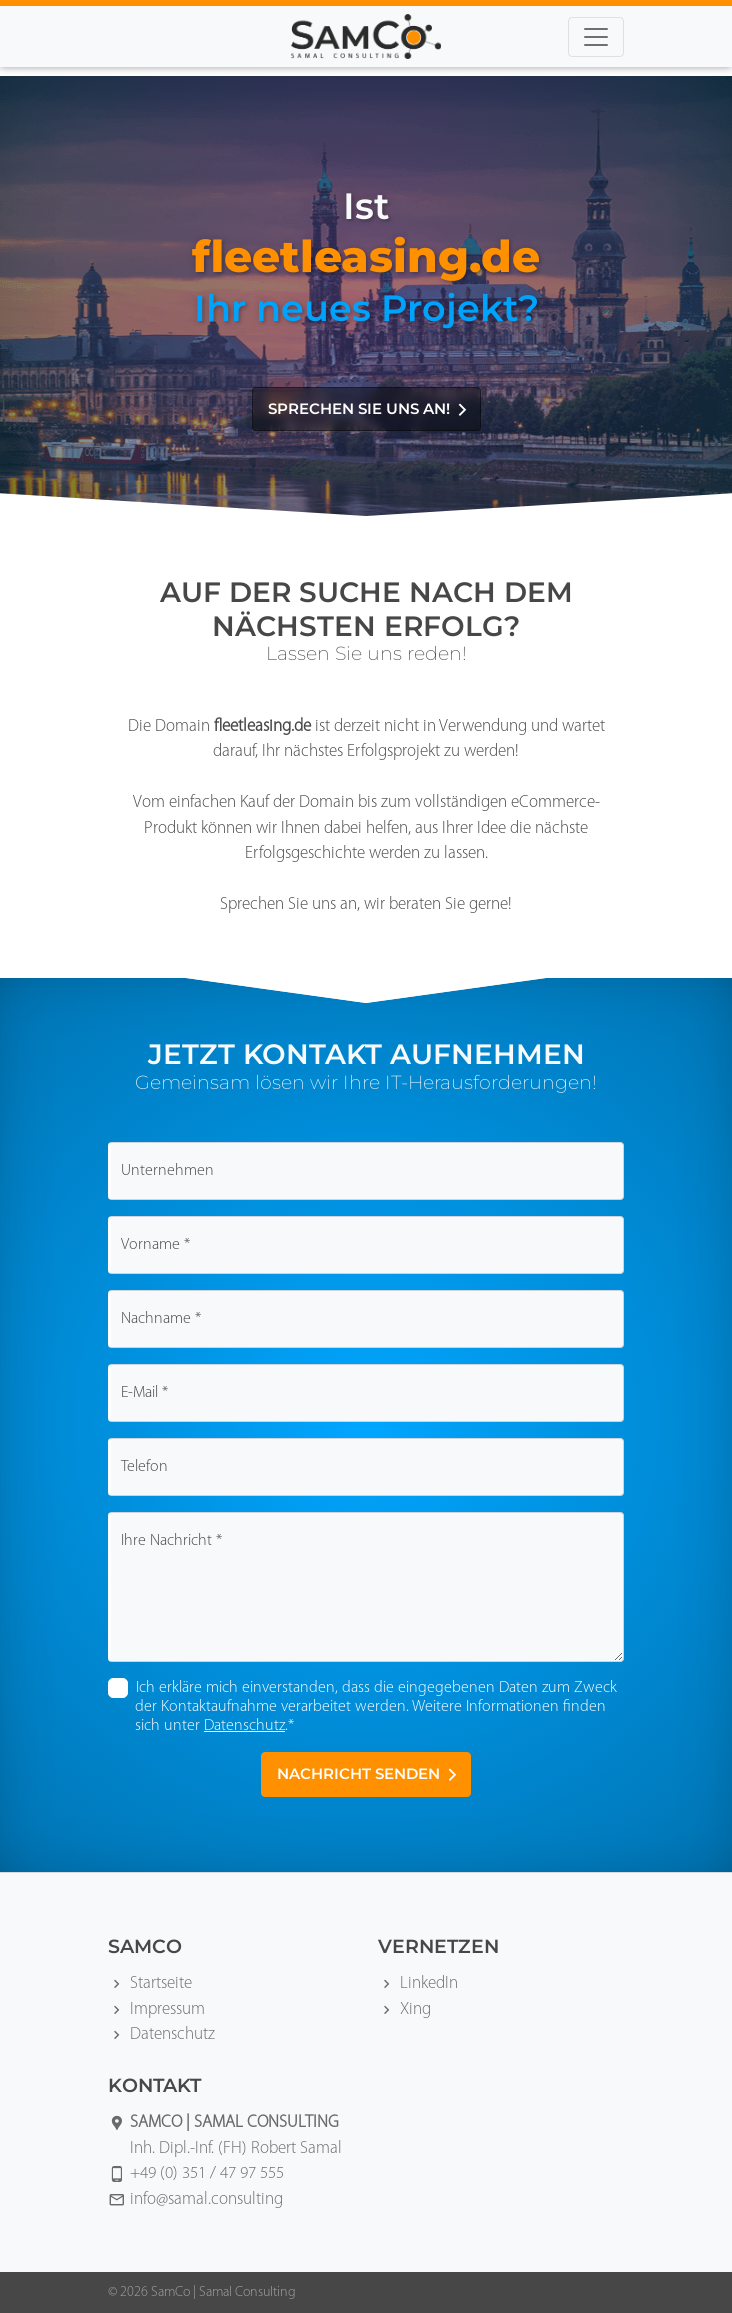 The height and width of the screenshot is (2313, 732). What do you see at coordinates (429, 1983) in the screenshot?
I see `LinkedIn` at bounding box center [429, 1983].